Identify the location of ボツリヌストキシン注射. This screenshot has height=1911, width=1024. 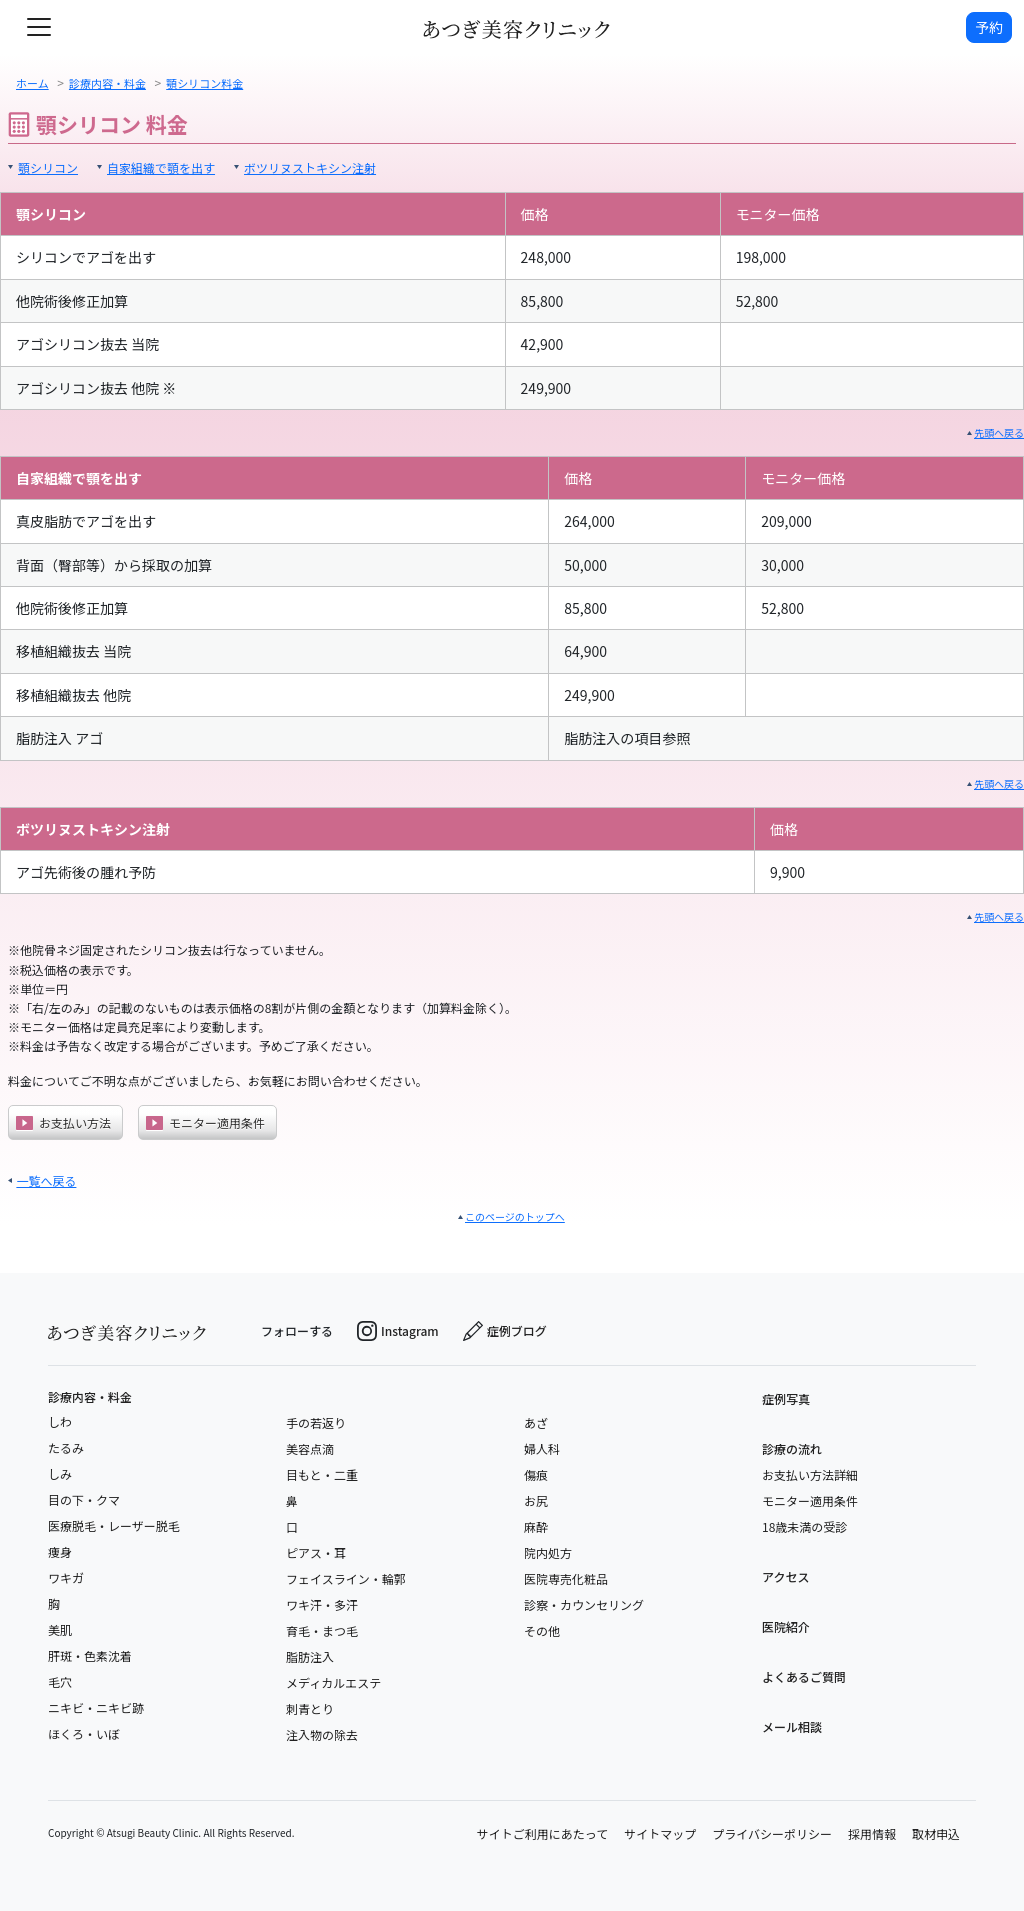
(310, 167).